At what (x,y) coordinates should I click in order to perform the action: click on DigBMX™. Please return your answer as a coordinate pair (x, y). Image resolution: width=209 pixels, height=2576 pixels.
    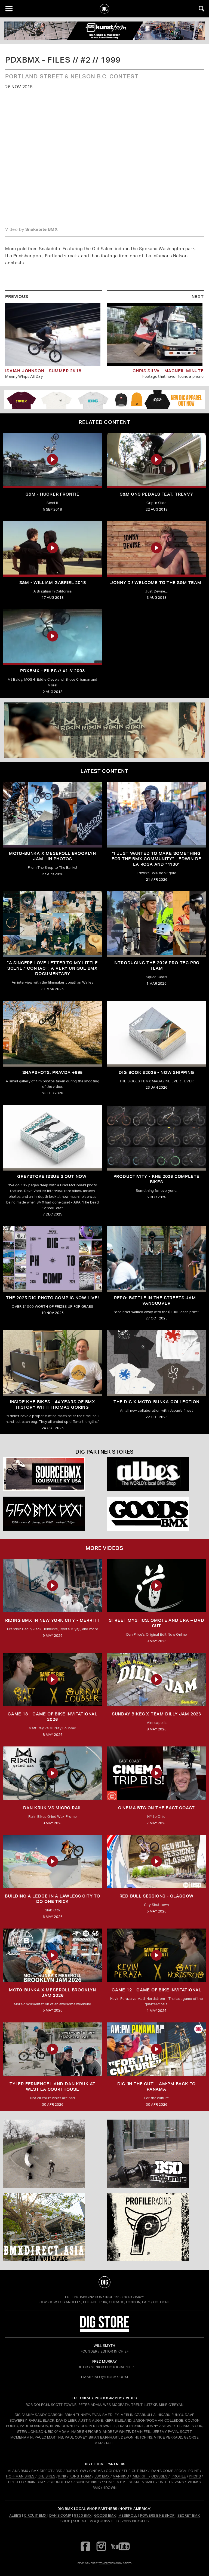
    Looking at the image, I should click on (136, 2297).